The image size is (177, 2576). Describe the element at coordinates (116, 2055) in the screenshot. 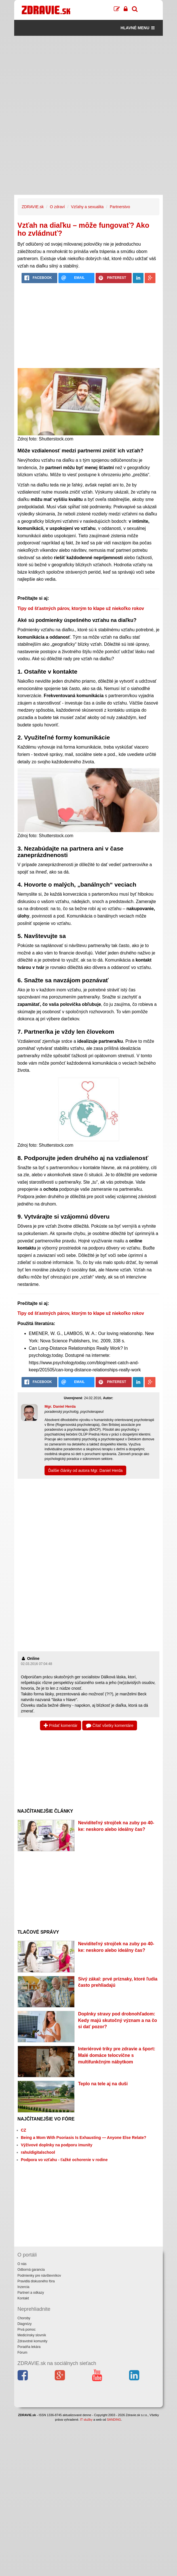

I see `Interiérové triky pre zdravie a šport: Malé domáce telocvične s multifunkčným nábytkom` at that location.